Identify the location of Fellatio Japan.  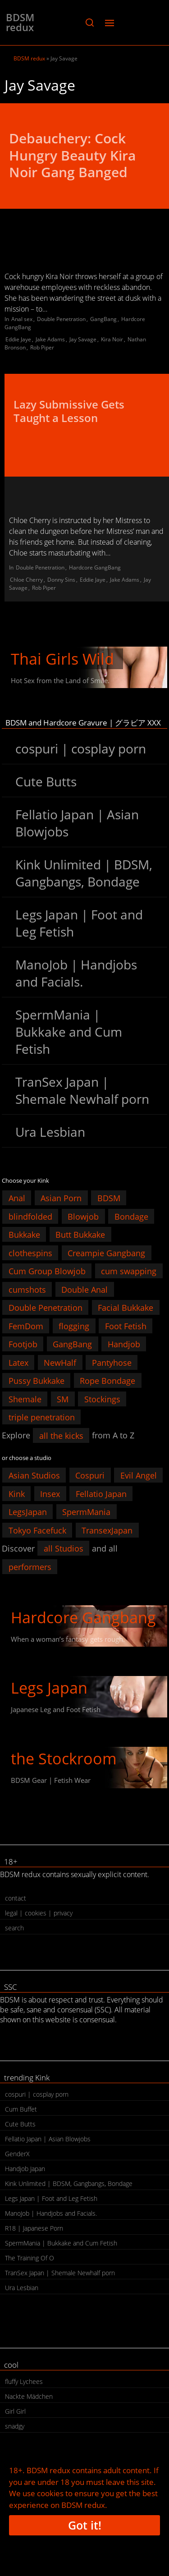
(101, 1493).